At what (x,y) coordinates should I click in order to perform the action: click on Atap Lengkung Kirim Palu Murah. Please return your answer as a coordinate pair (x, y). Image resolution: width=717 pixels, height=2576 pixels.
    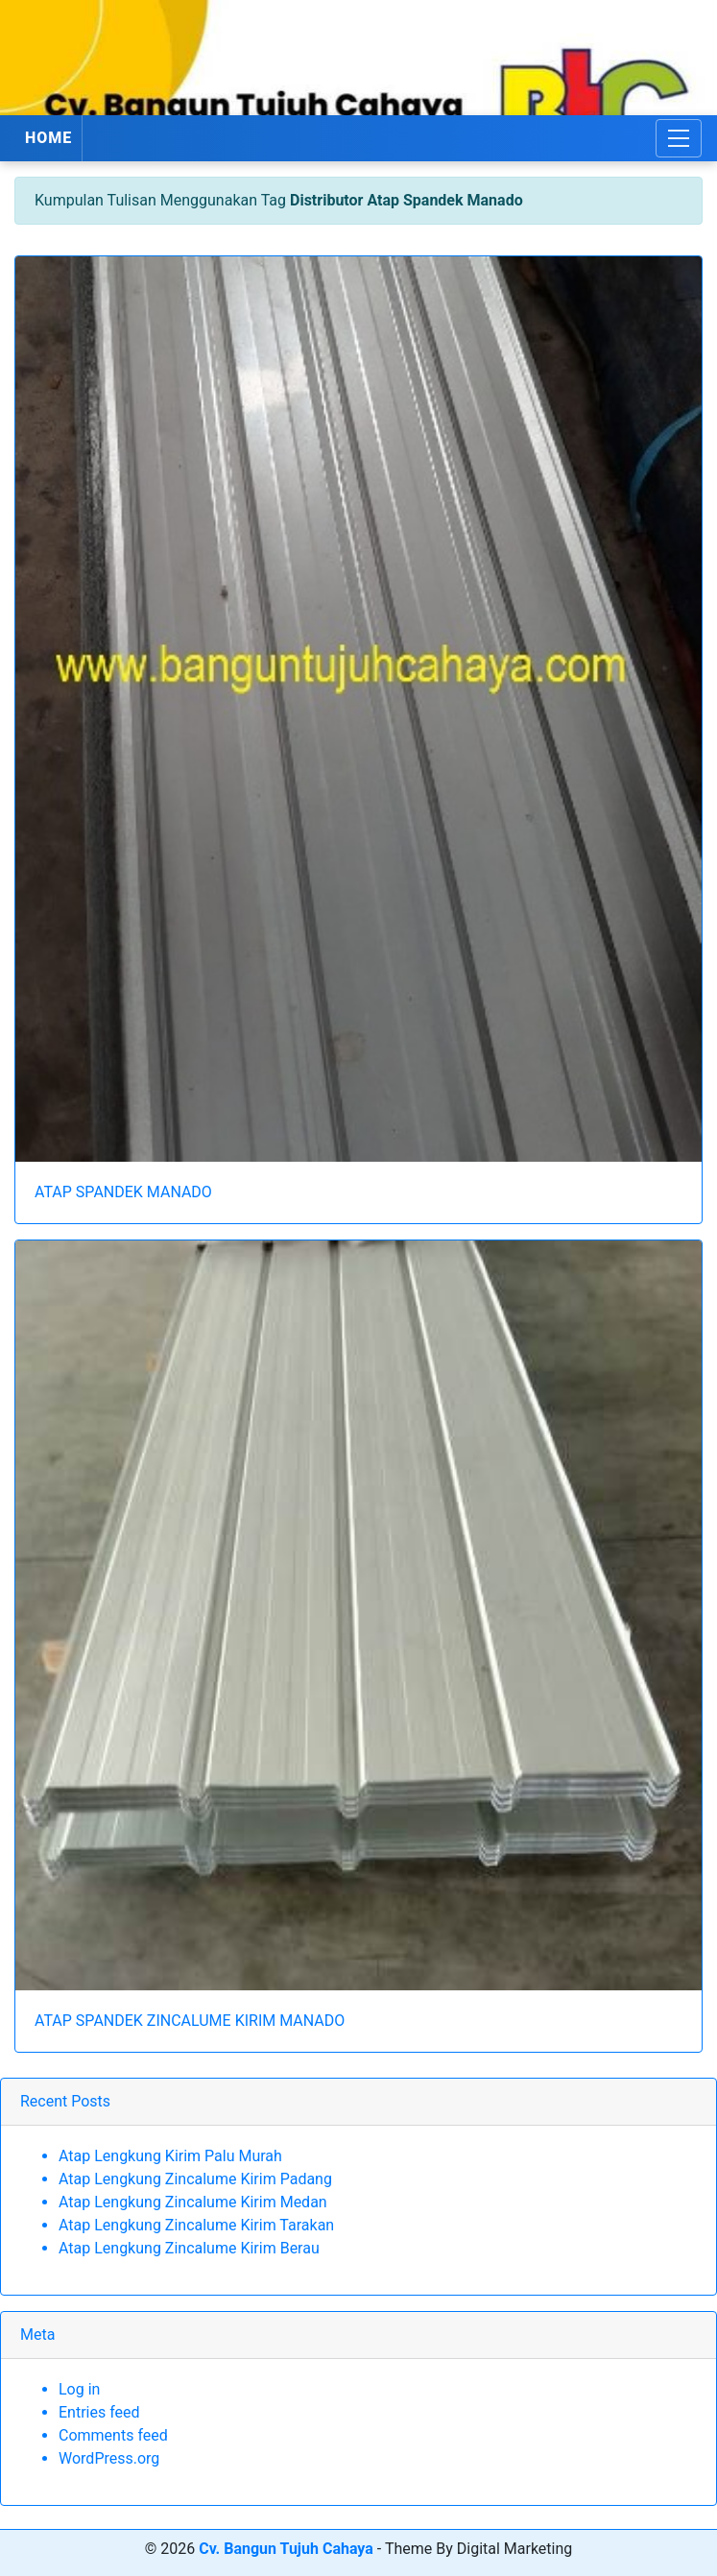
    Looking at the image, I should click on (170, 2156).